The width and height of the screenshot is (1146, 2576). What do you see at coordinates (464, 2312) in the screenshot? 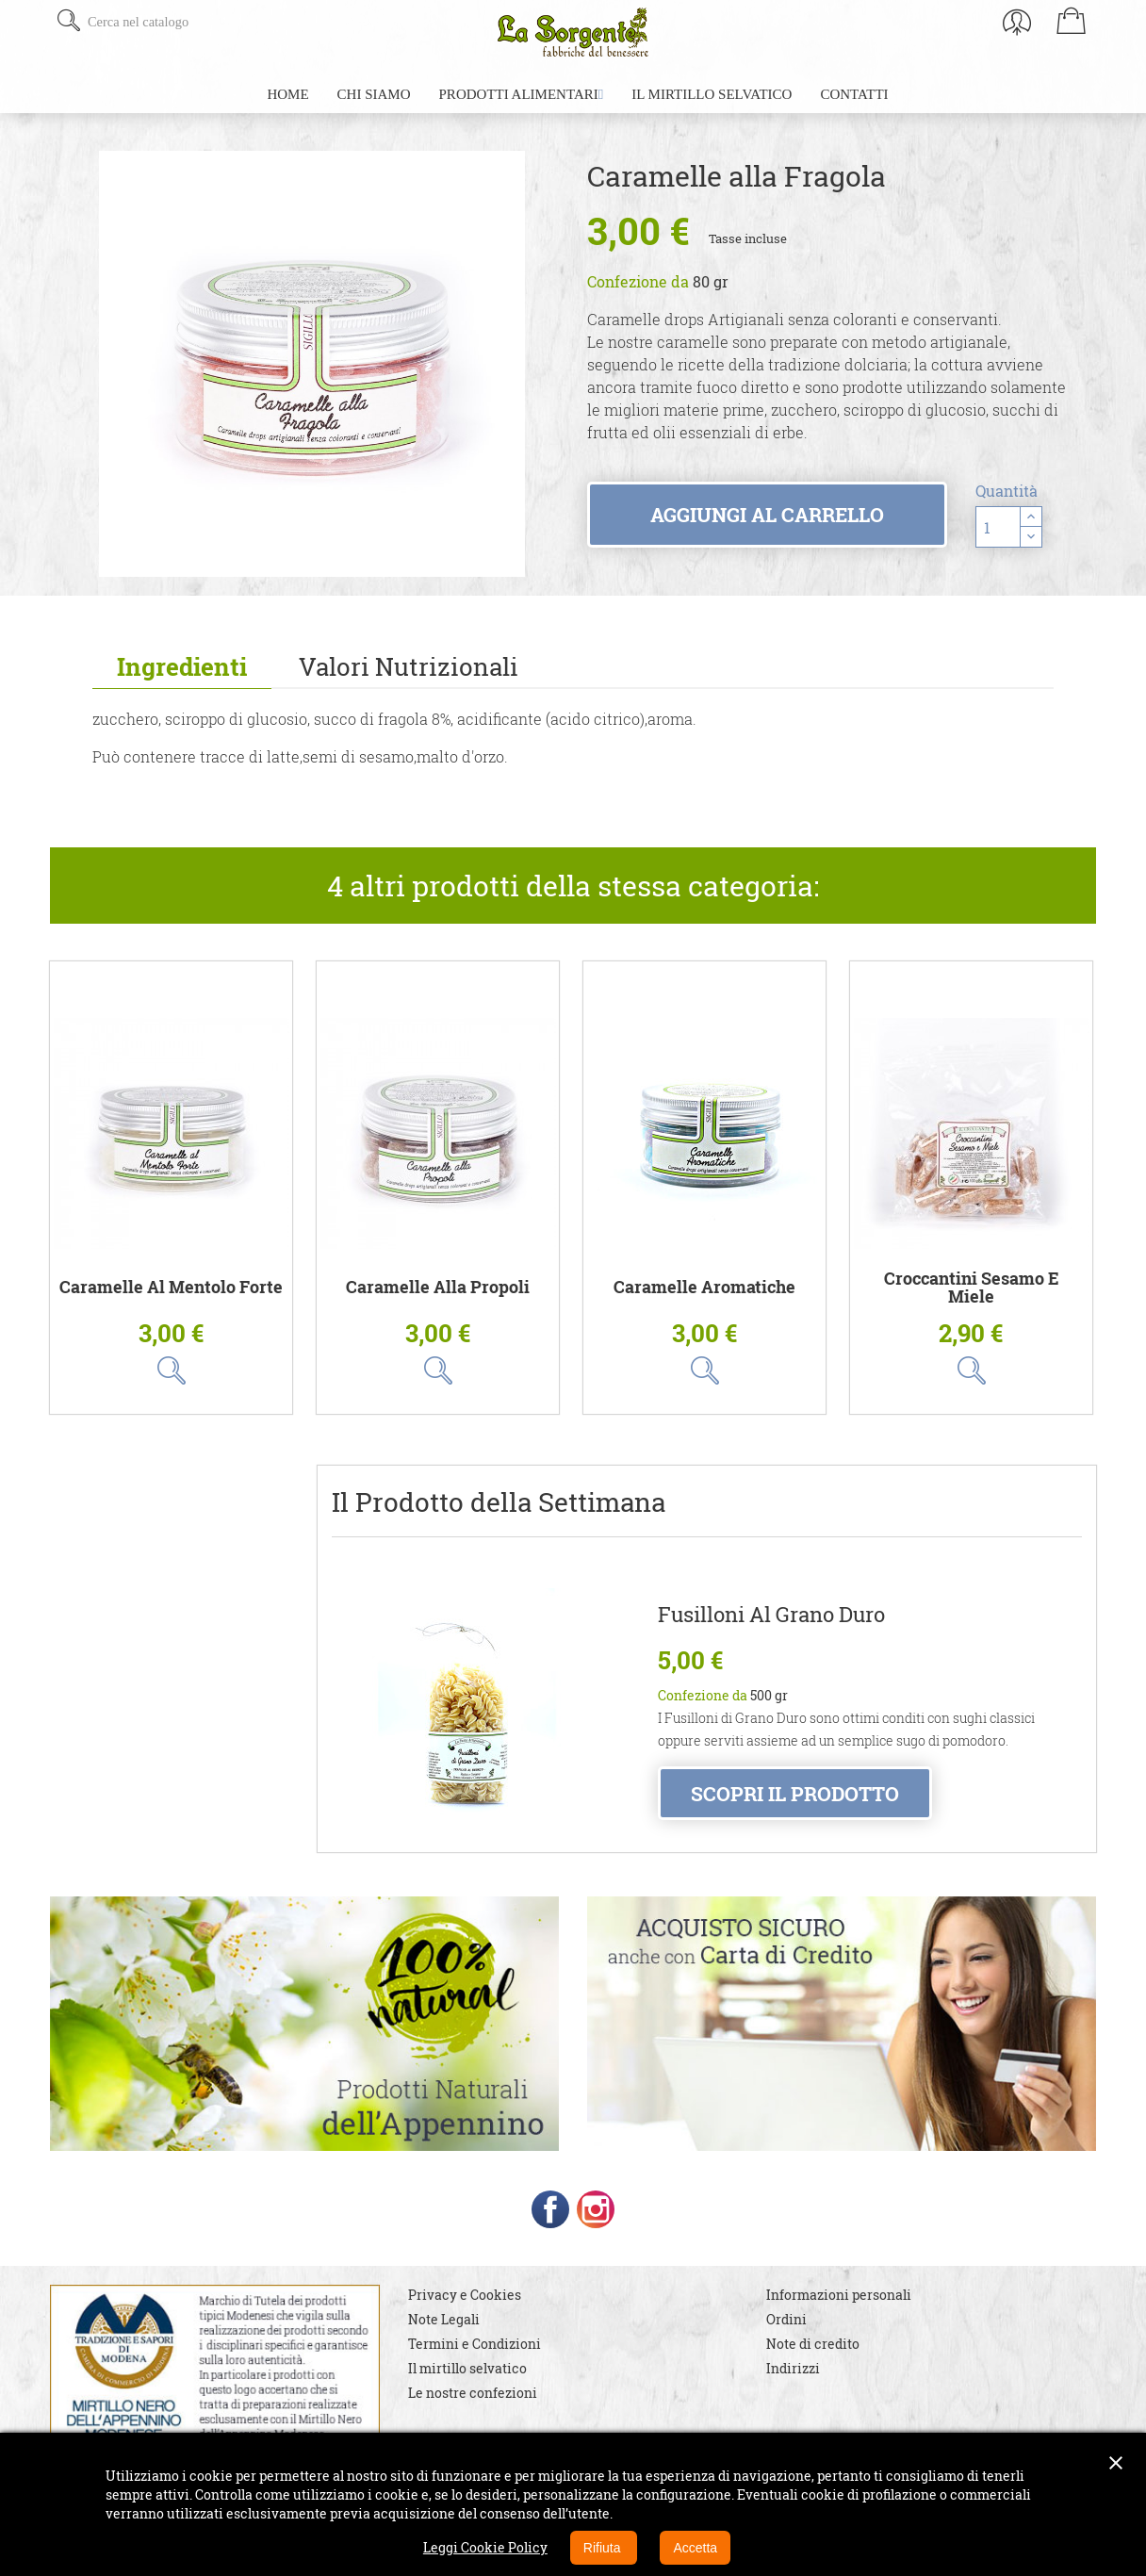
I see `Privacy e Cookies` at bounding box center [464, 2312].